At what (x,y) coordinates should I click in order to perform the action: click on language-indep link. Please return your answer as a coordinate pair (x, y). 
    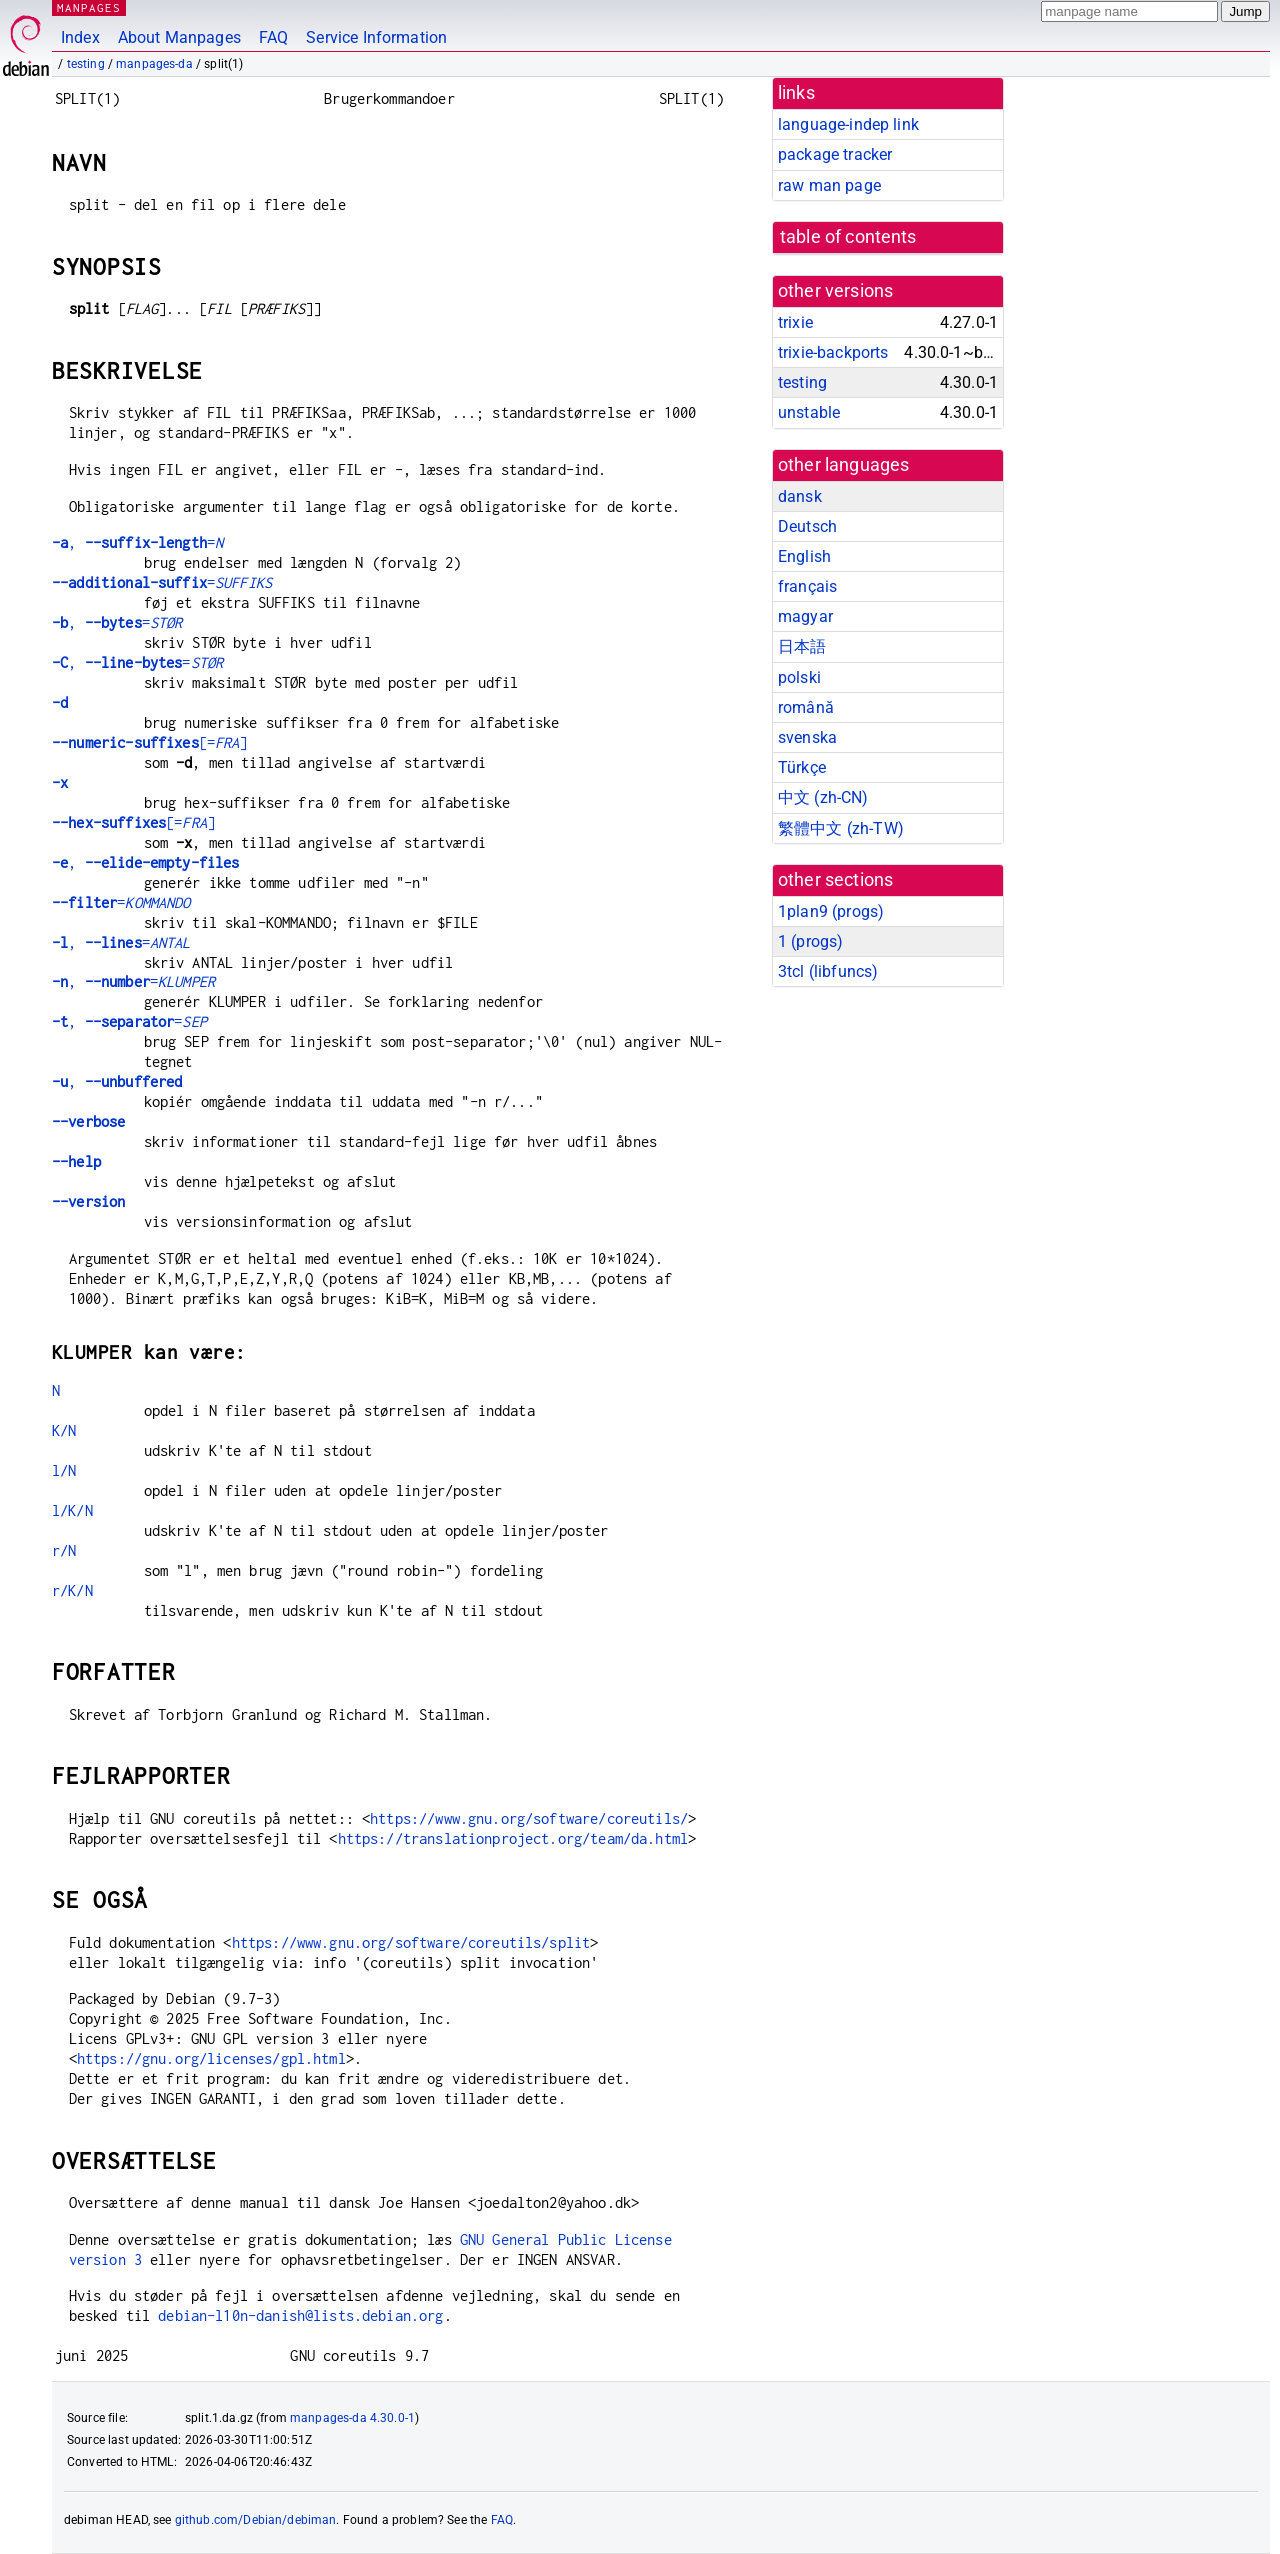
    Looking at the image, I should click on (848, 124).